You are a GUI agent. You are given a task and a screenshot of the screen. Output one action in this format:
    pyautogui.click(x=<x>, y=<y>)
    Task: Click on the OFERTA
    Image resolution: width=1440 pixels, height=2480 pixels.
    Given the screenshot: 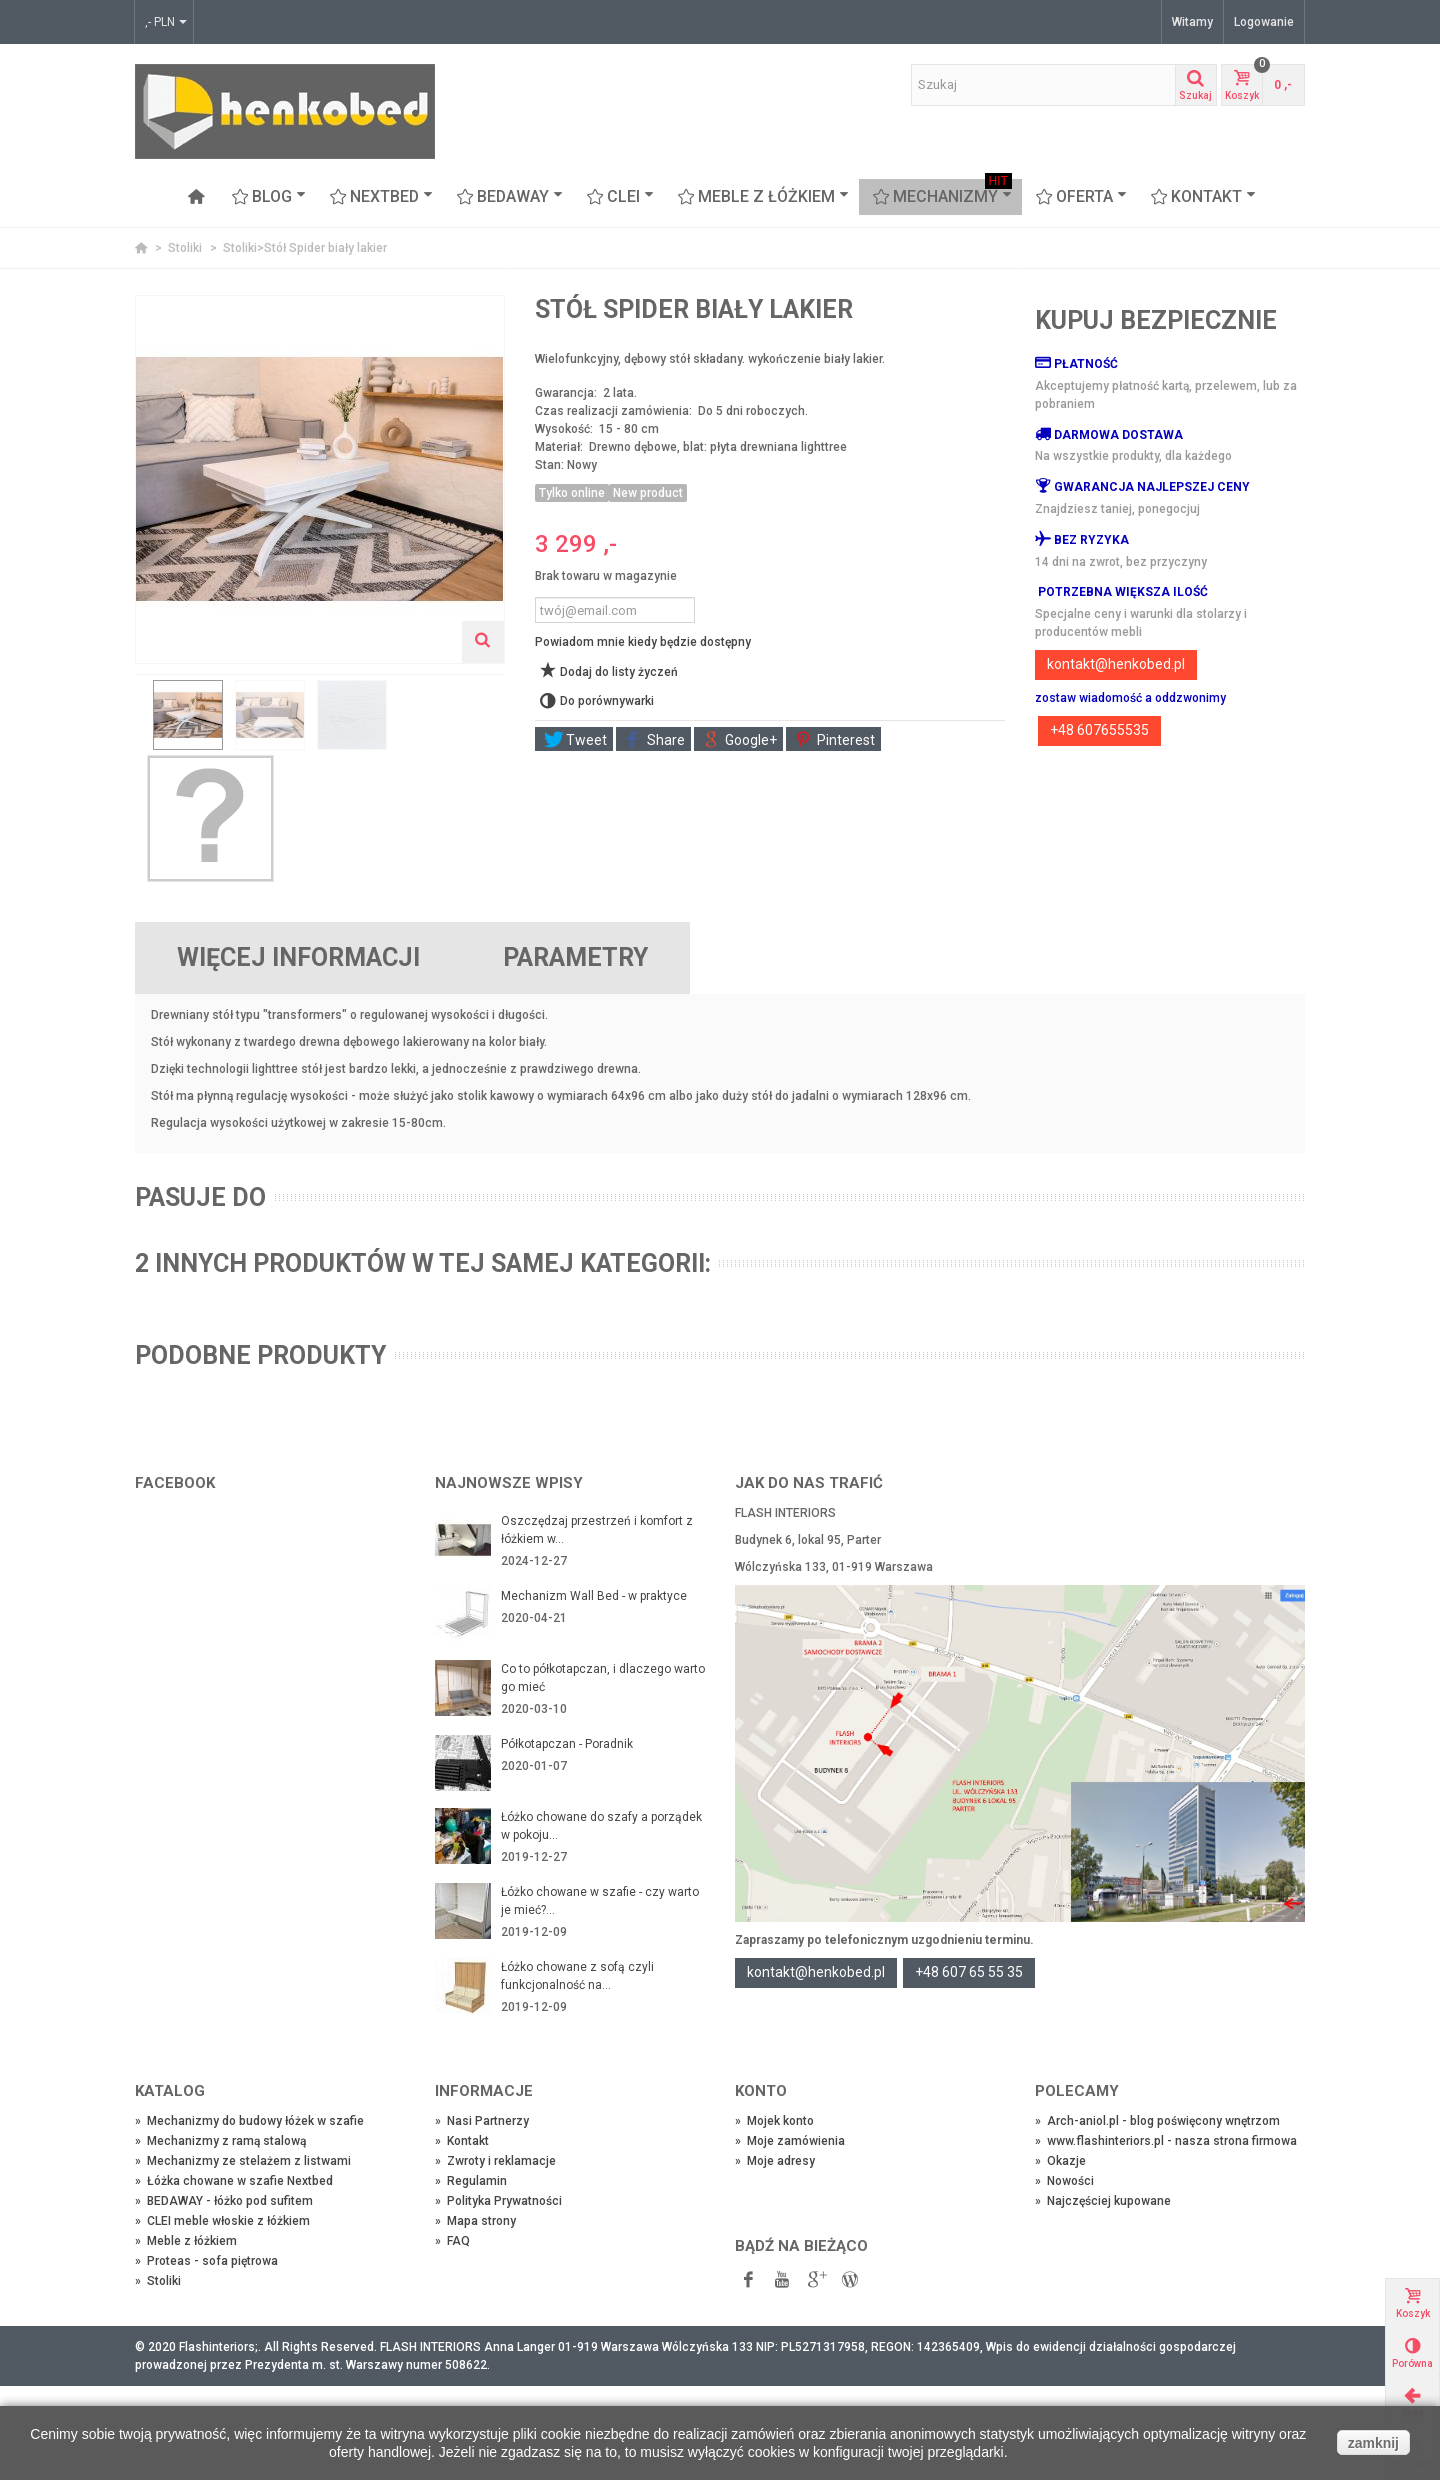 What is the action you would take?
    pyautogui.click(x=1081, y=197)
    